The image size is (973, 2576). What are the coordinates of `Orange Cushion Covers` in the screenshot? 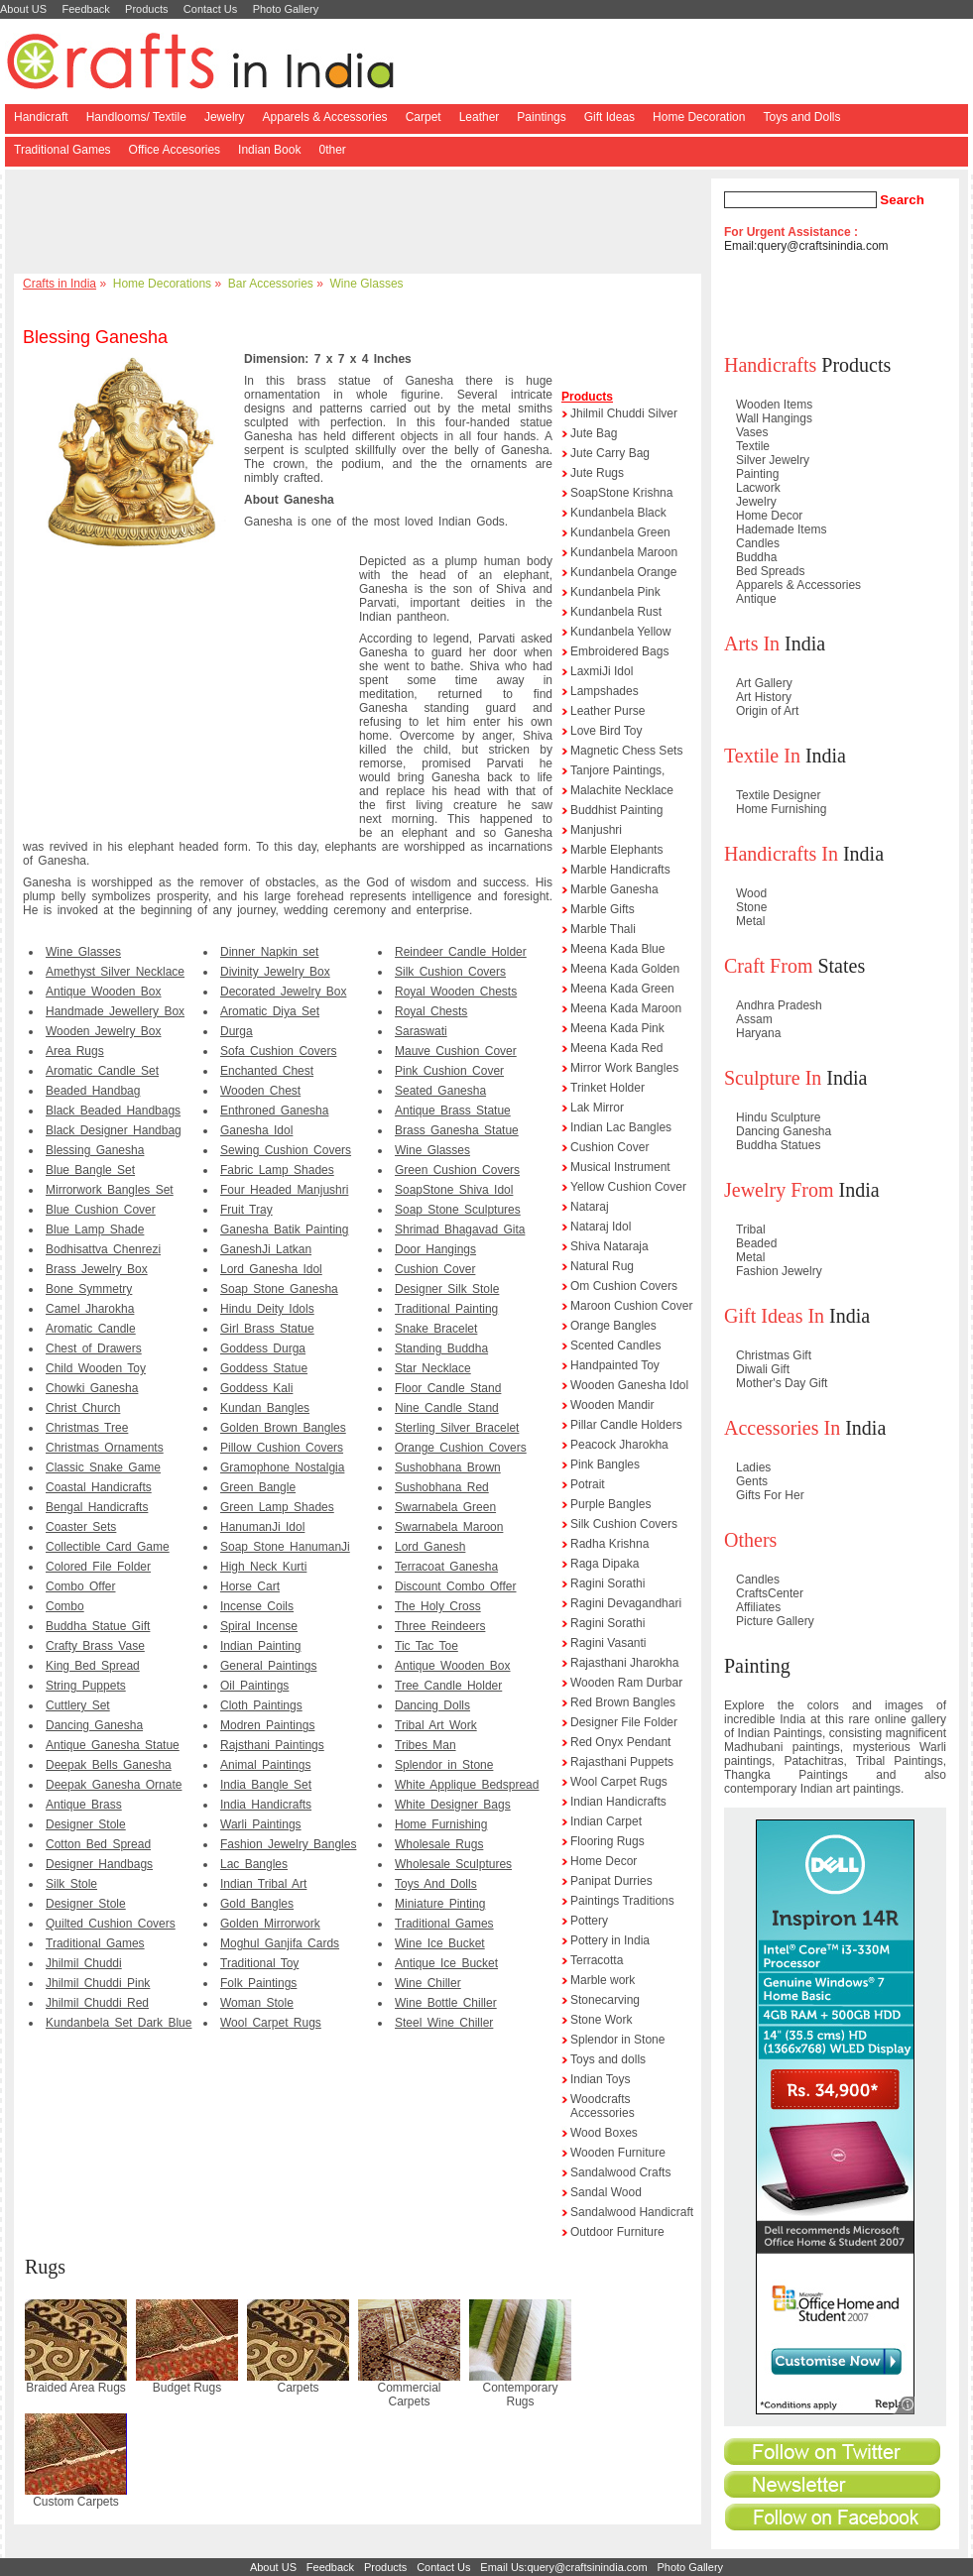 It's located at (461, 1448).